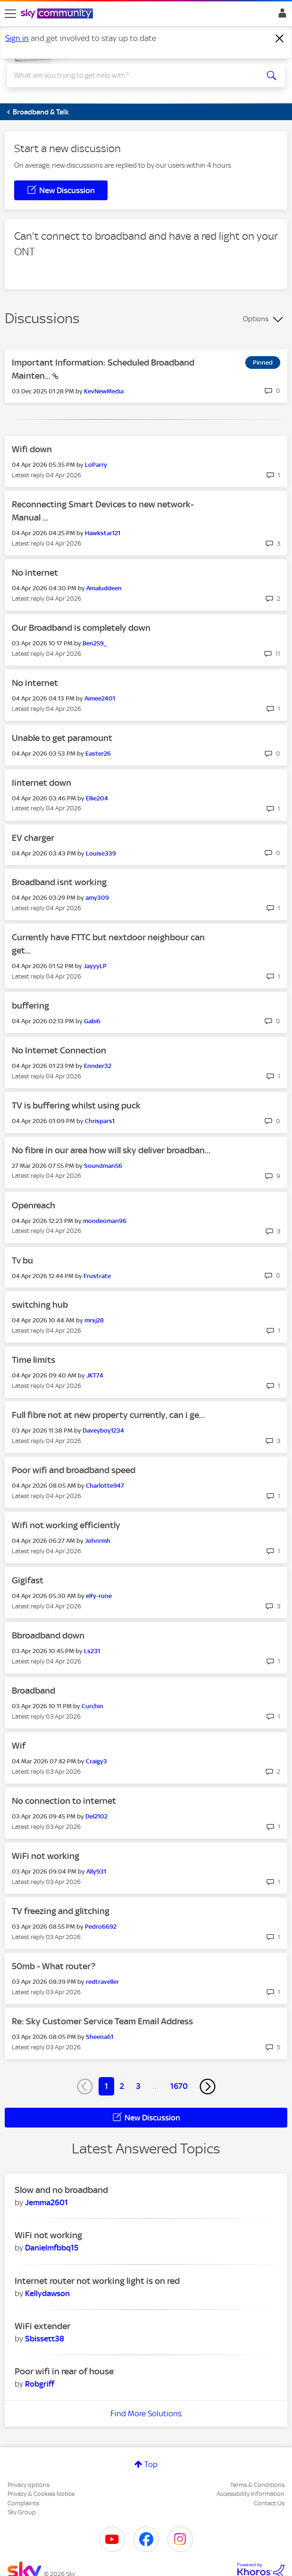 Image resolution: width=292 pixels, height=2576 pixels. I want to click on Options [button], so click(255, 319).